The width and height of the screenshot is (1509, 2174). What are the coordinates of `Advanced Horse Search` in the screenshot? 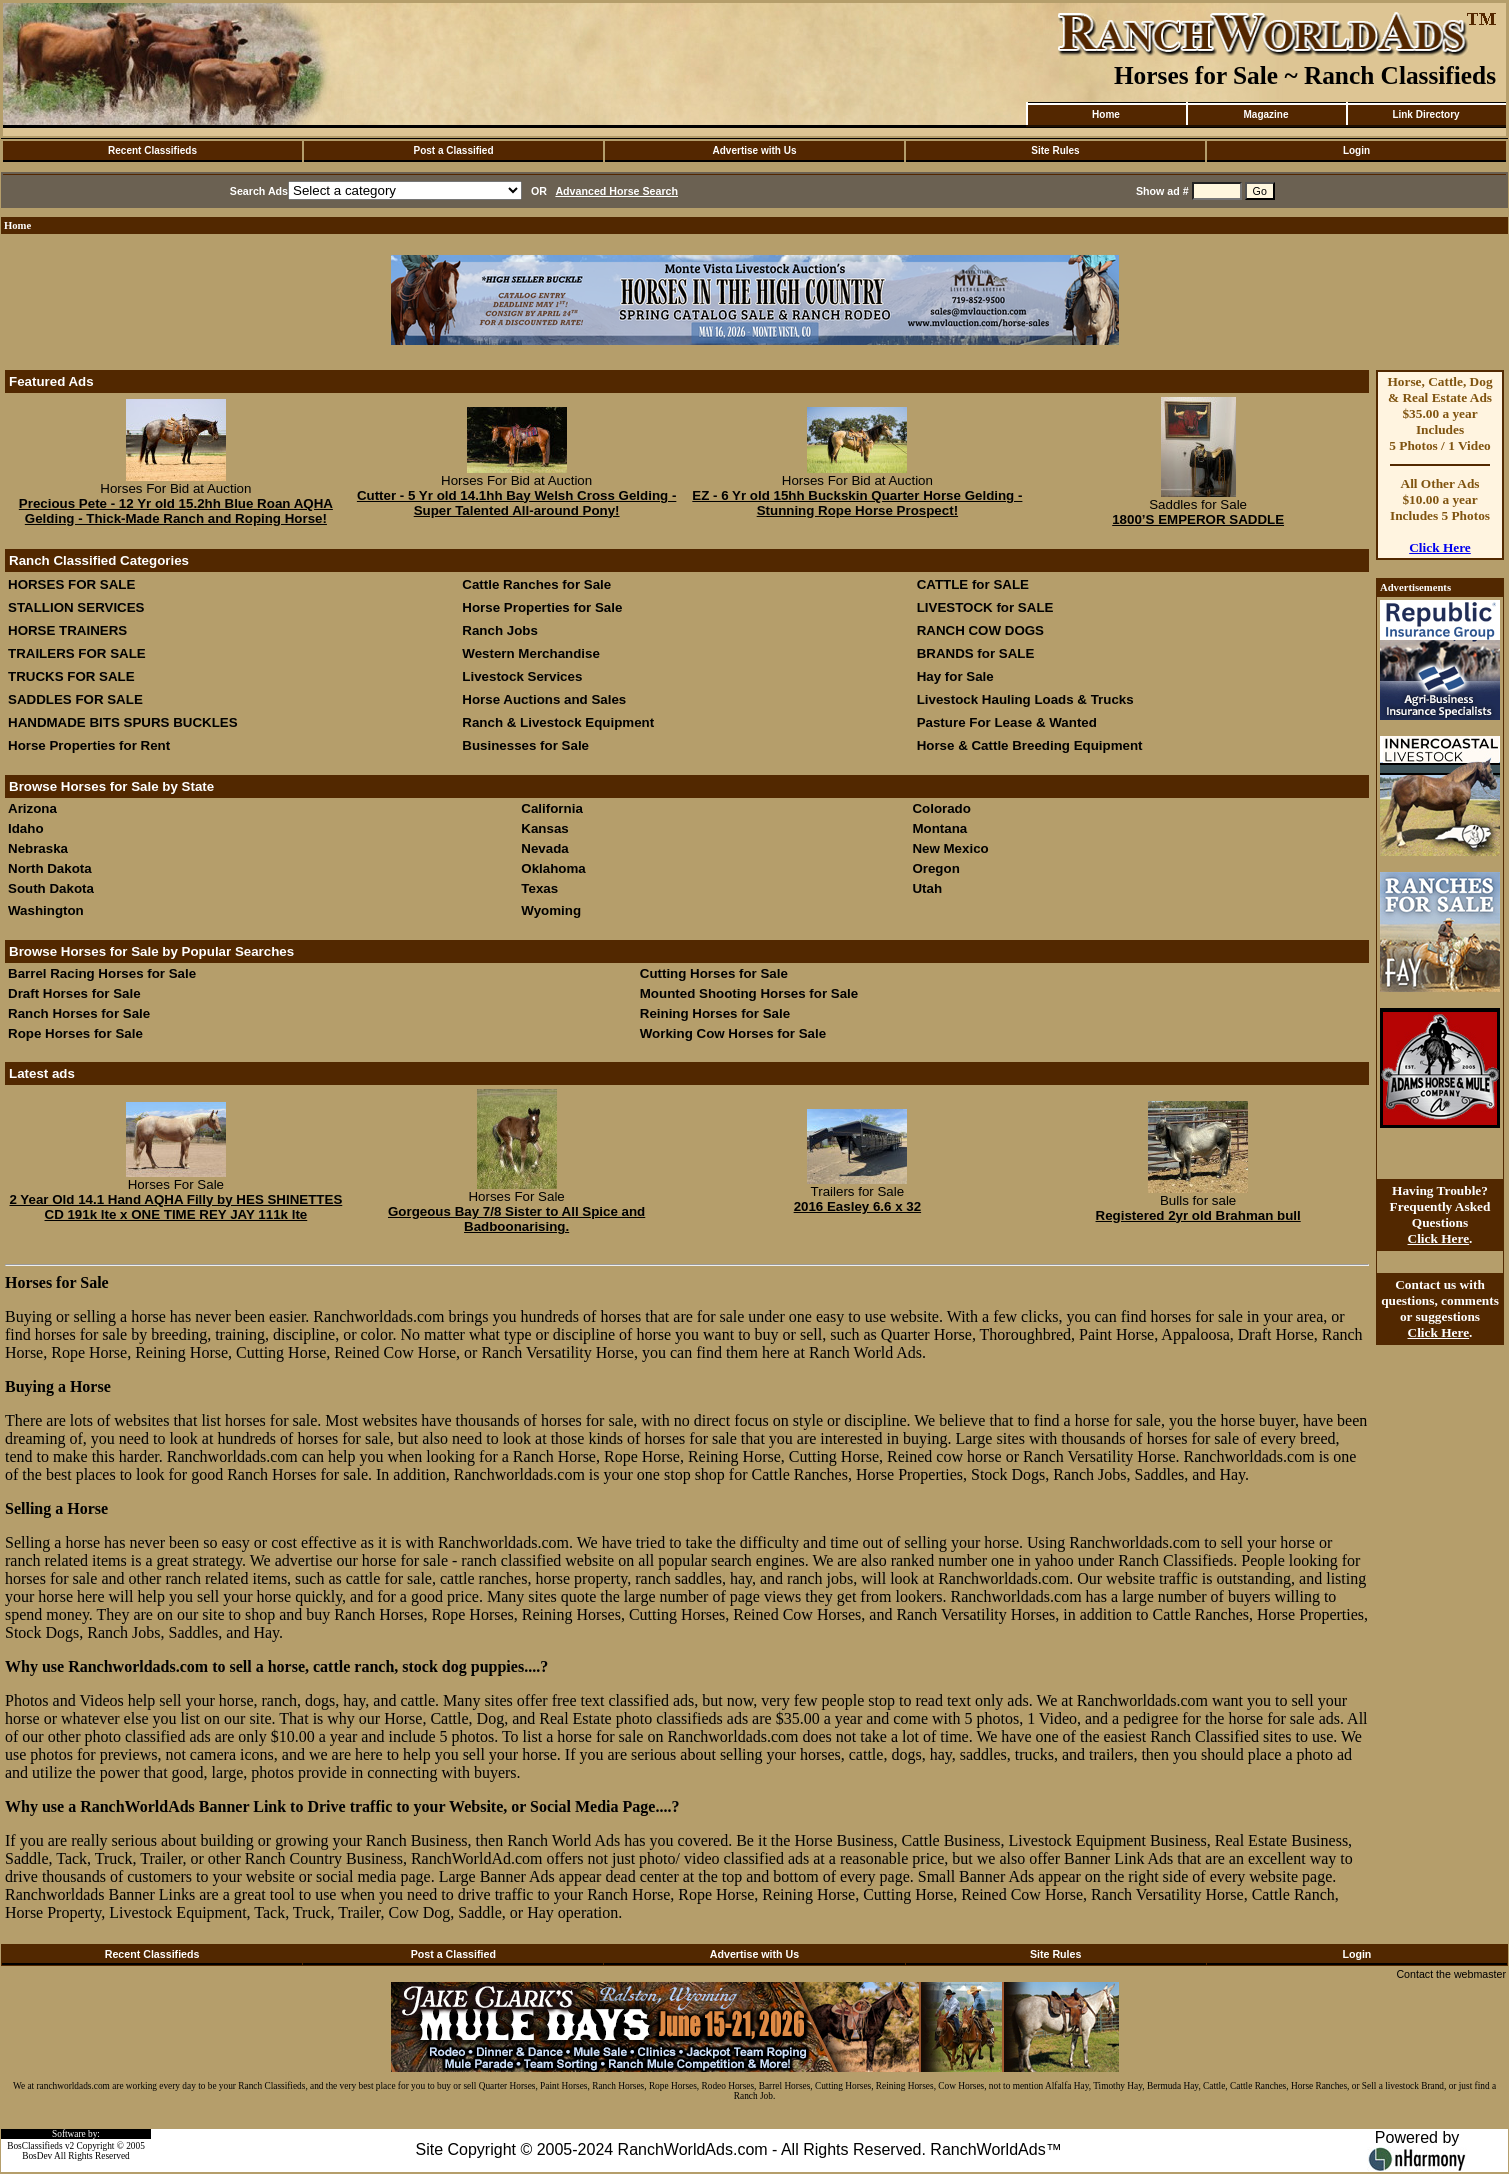 It's located at (616, 191).